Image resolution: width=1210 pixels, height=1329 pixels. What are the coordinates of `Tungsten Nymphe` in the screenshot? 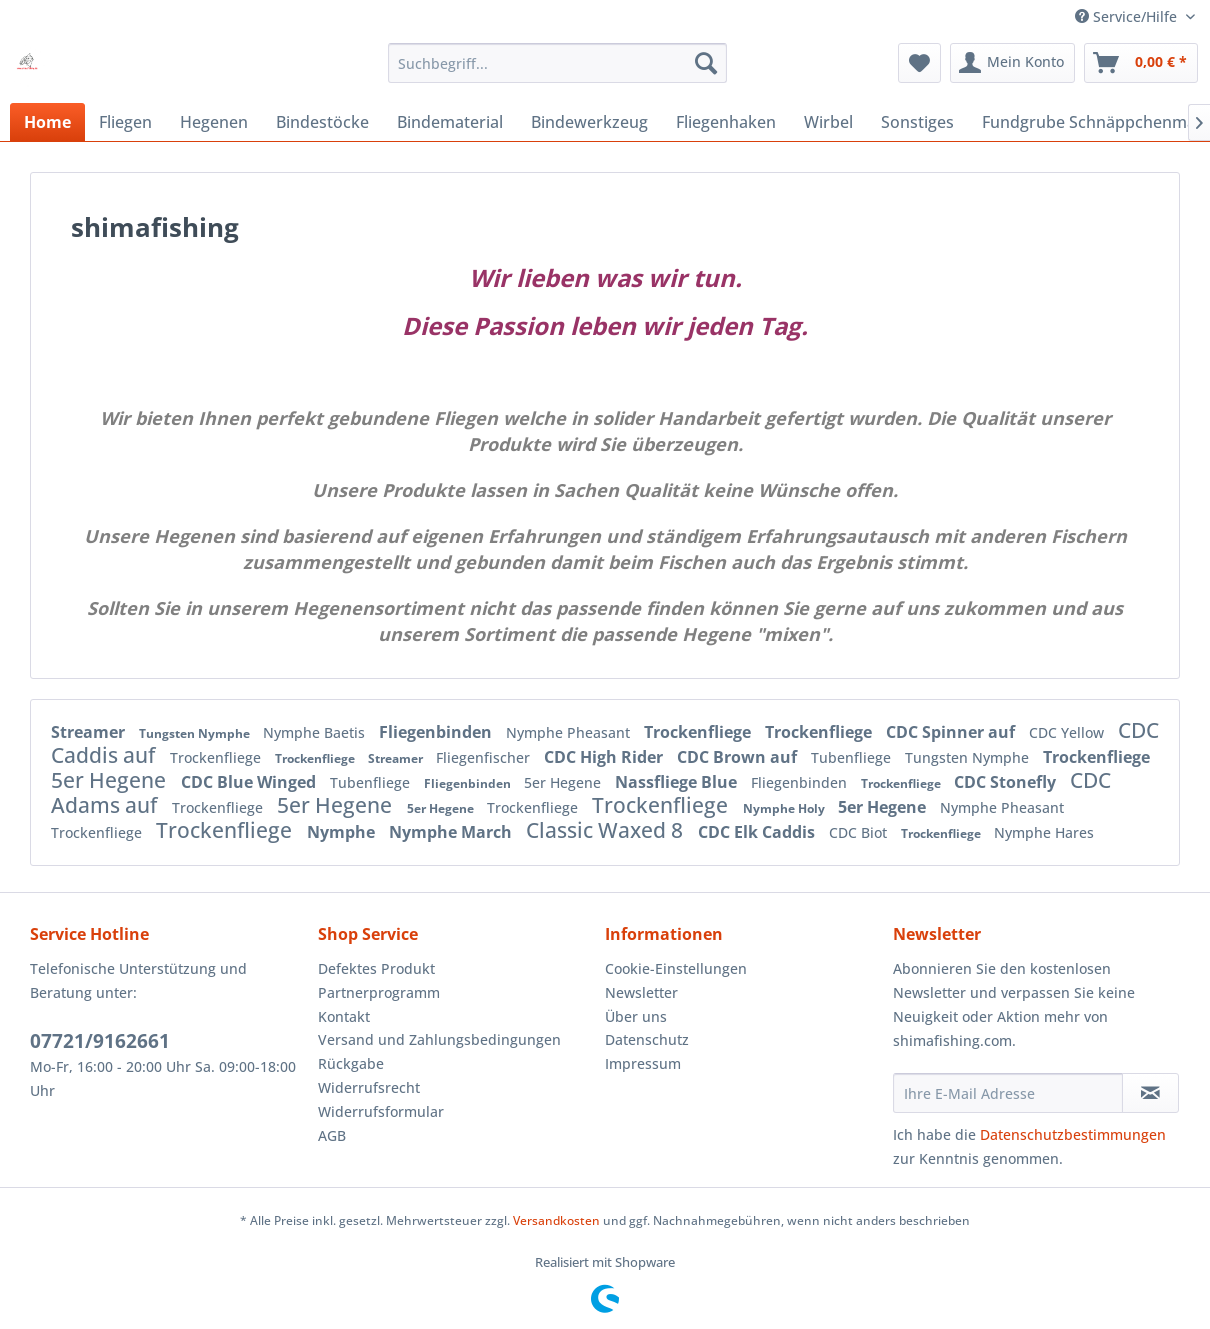 It's located at (196, 733).